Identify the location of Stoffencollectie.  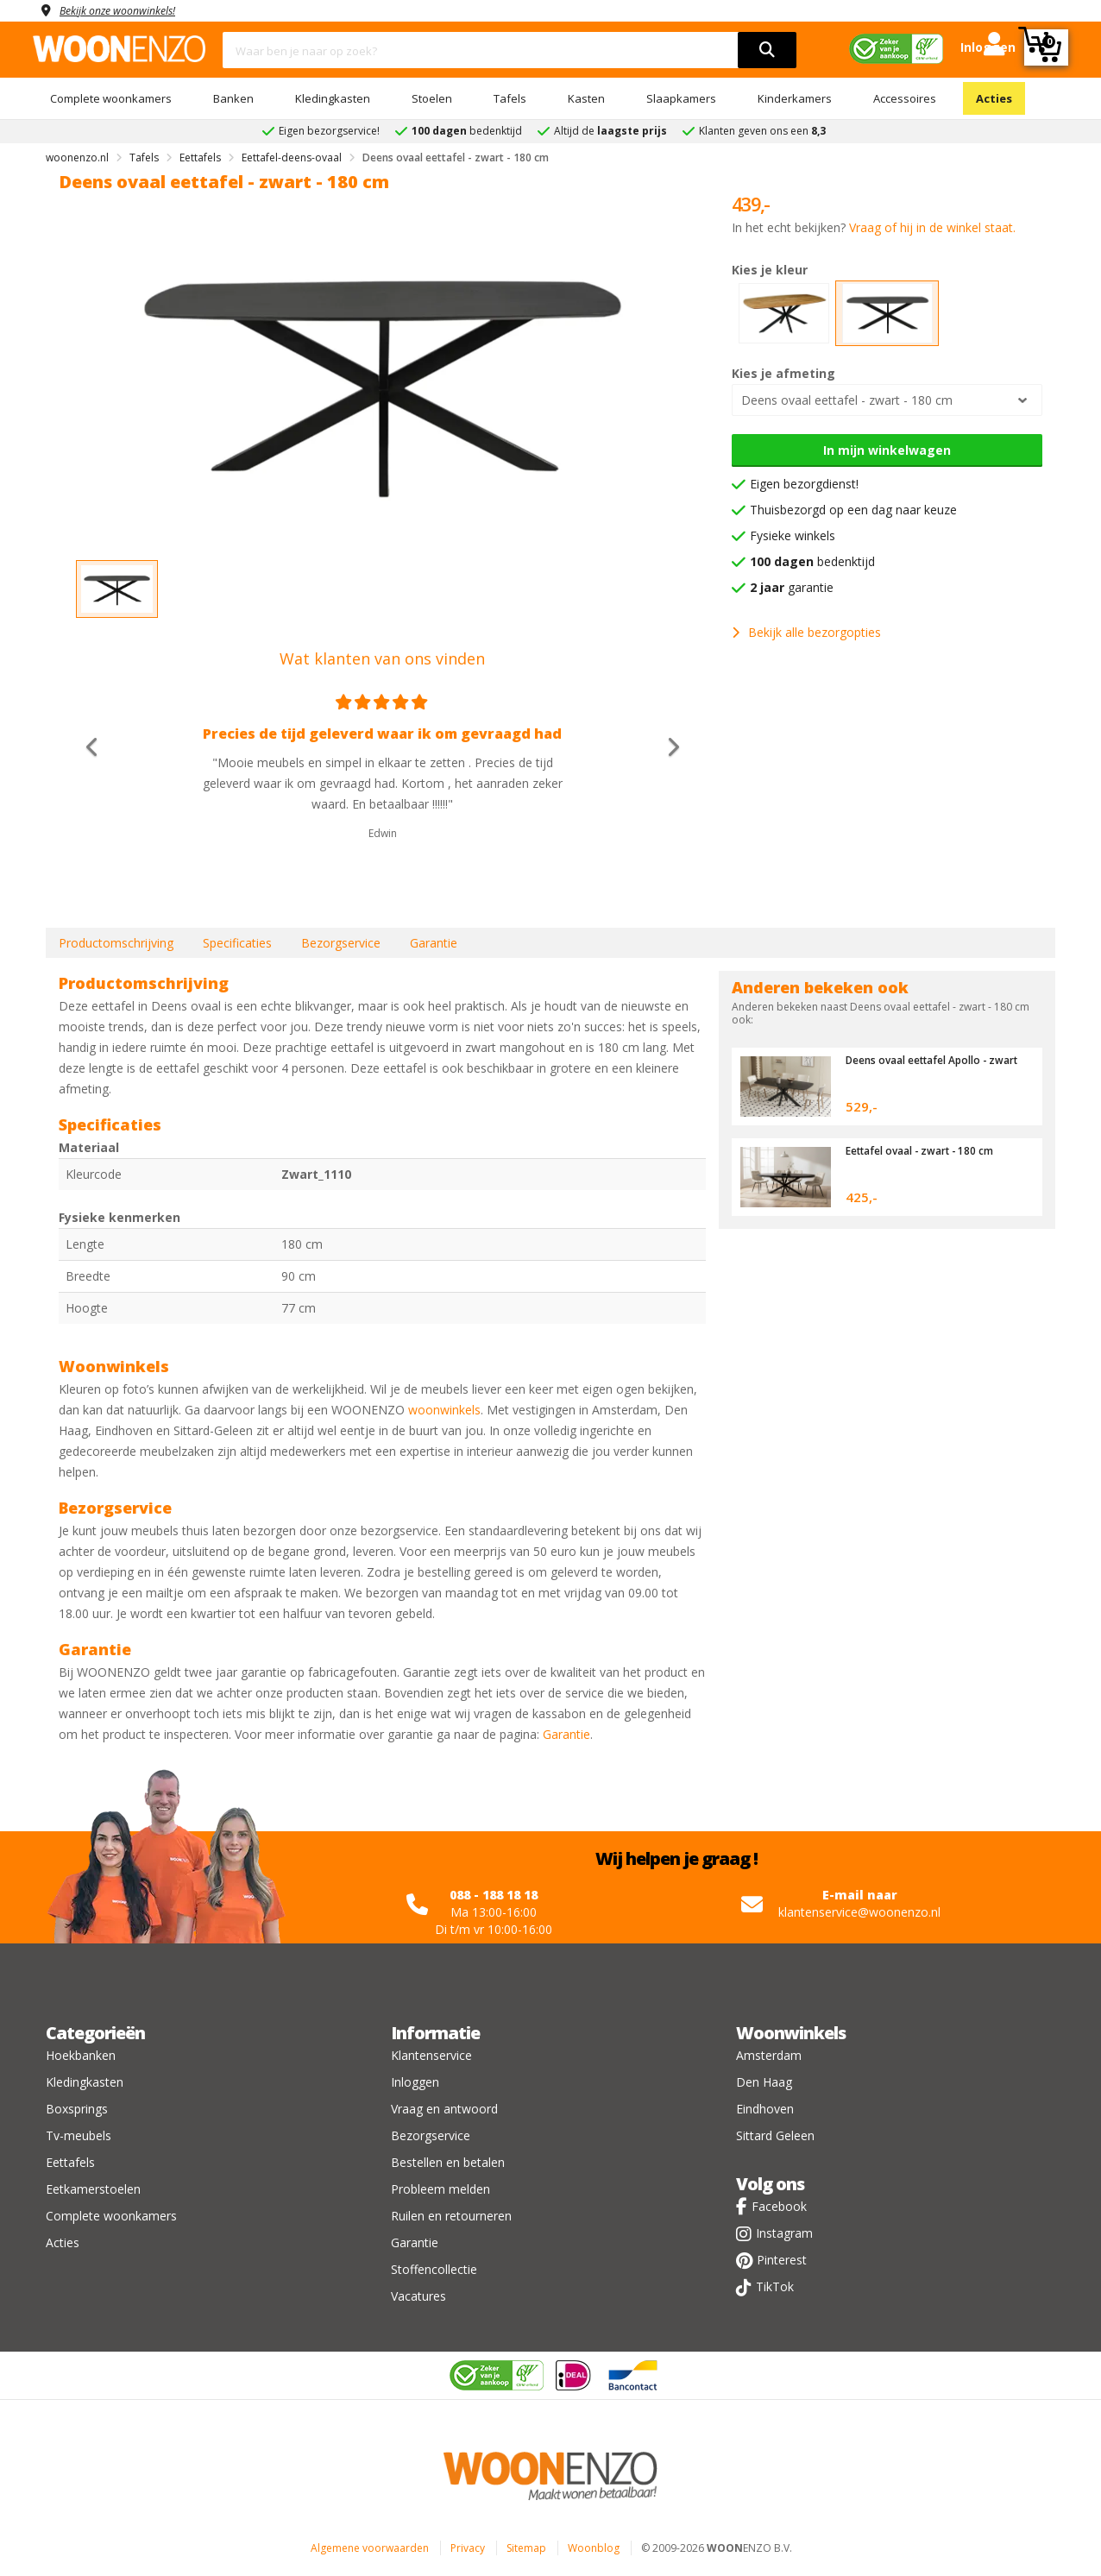
(434, 2269).